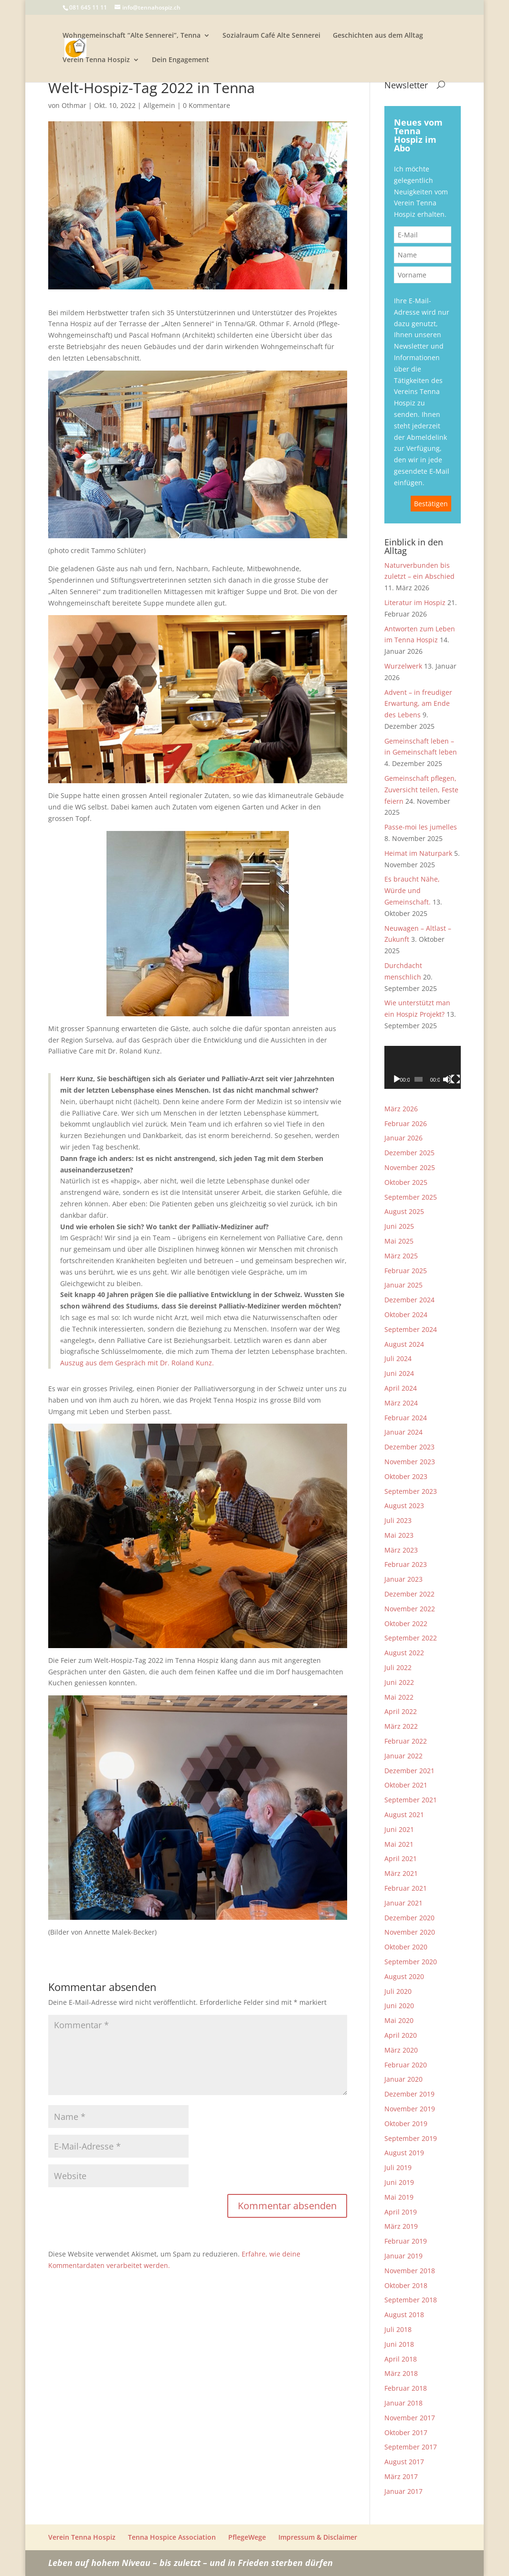  I want to click on März 2023, so click(401, 1549).